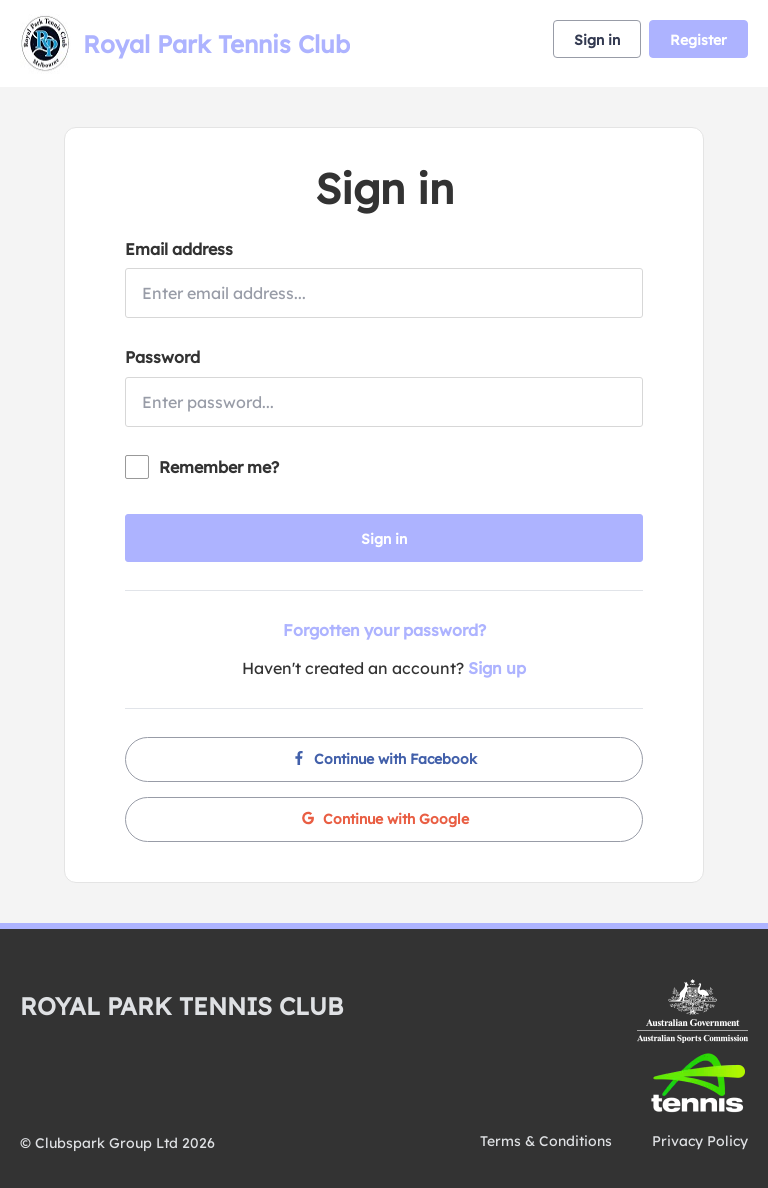 The height and width of the screenshot is (1188, 768). I want to click on Sign in, so click(597, 40).